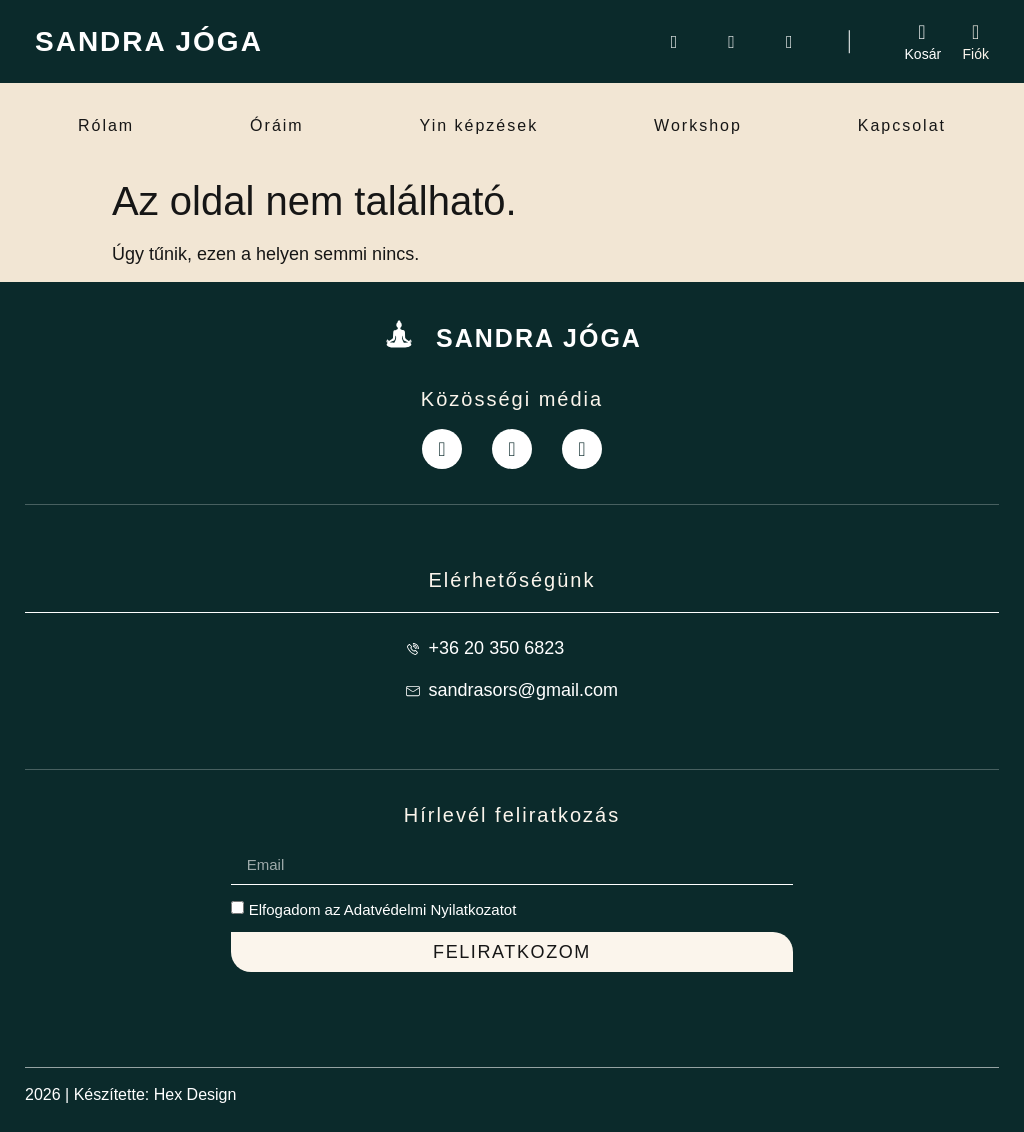 Image resolution: width=1024 pixels, height=1132 pixels. I want to click on SANDRA JÓGA, so click(149, 41).